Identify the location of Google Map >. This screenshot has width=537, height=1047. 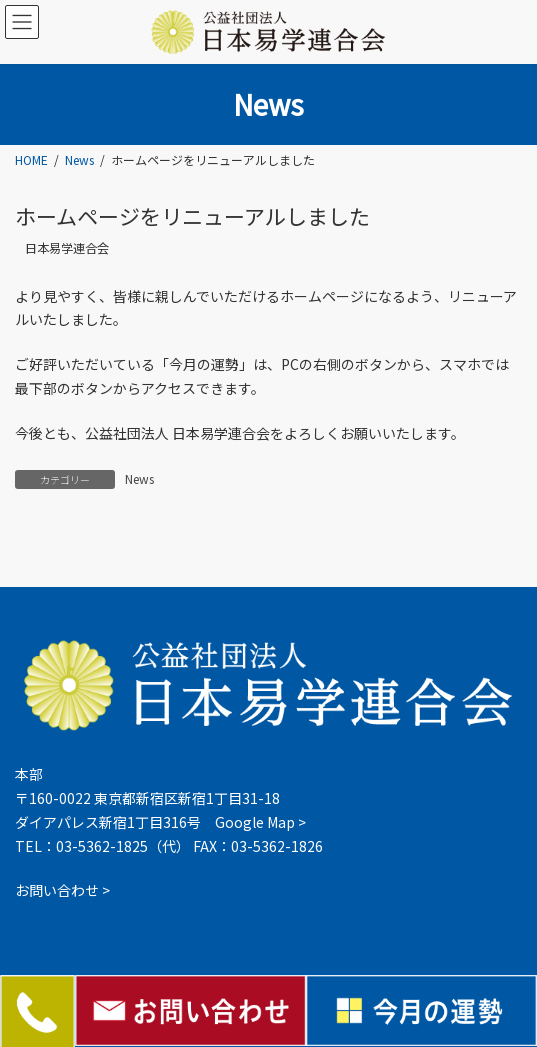
(260, 822).